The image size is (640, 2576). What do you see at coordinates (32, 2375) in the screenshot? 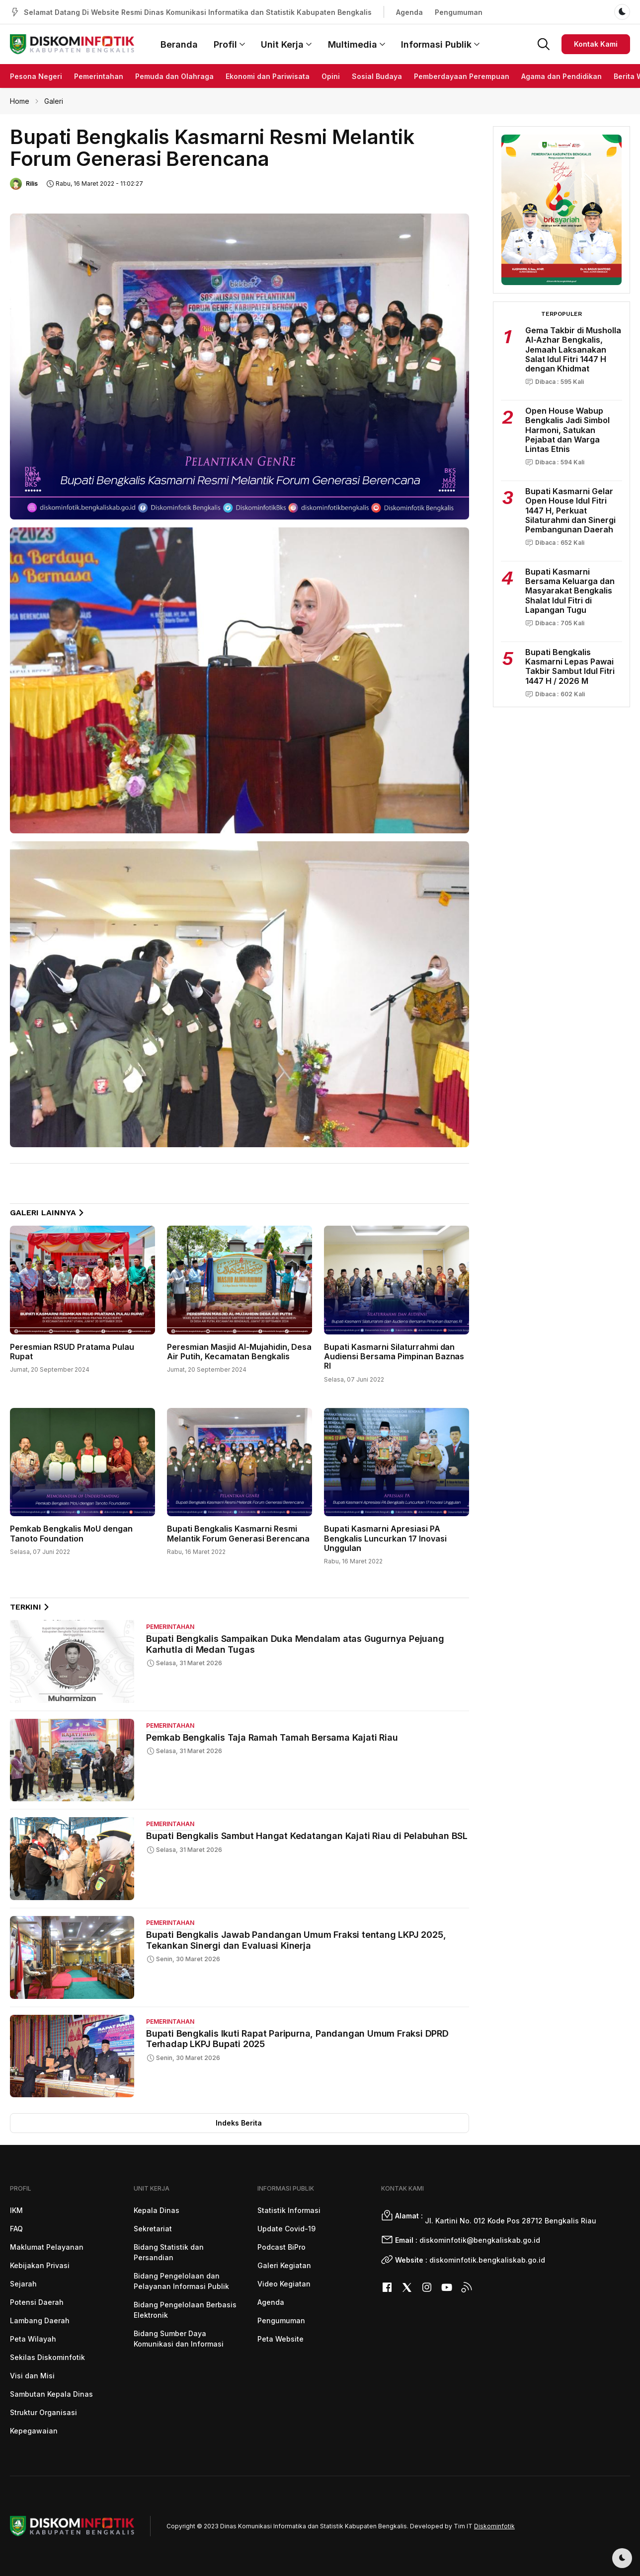
I see `Visi dan Misi` at bounding box center [32, 2375].